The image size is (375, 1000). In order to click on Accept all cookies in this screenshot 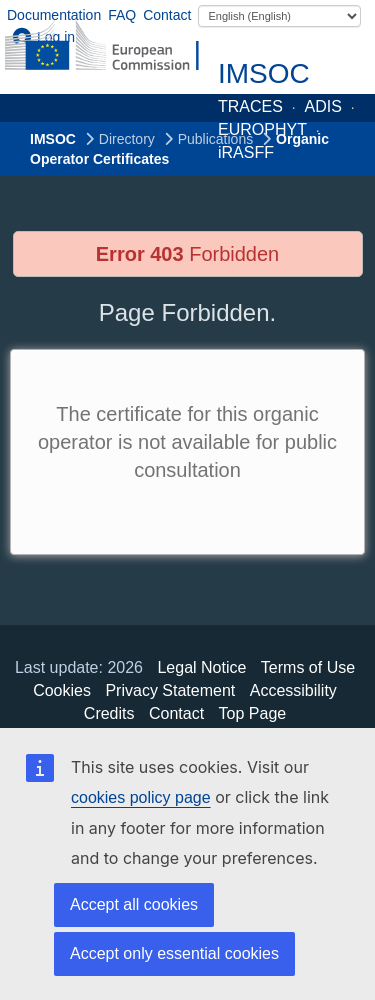, I will do `click(134, 904)`.